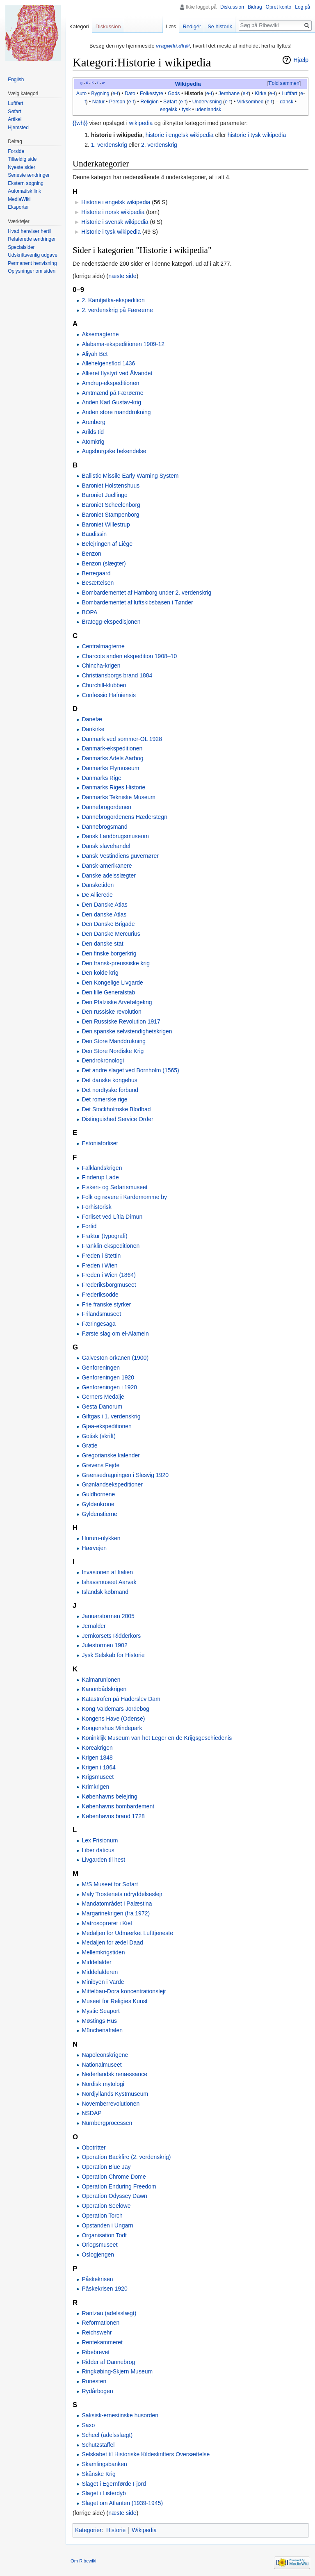 The image size is (315, 2576). What do you see at coordinates (188, 84) in the screenshot?
I see `Wikipedia` at bounding box center [188, 84].